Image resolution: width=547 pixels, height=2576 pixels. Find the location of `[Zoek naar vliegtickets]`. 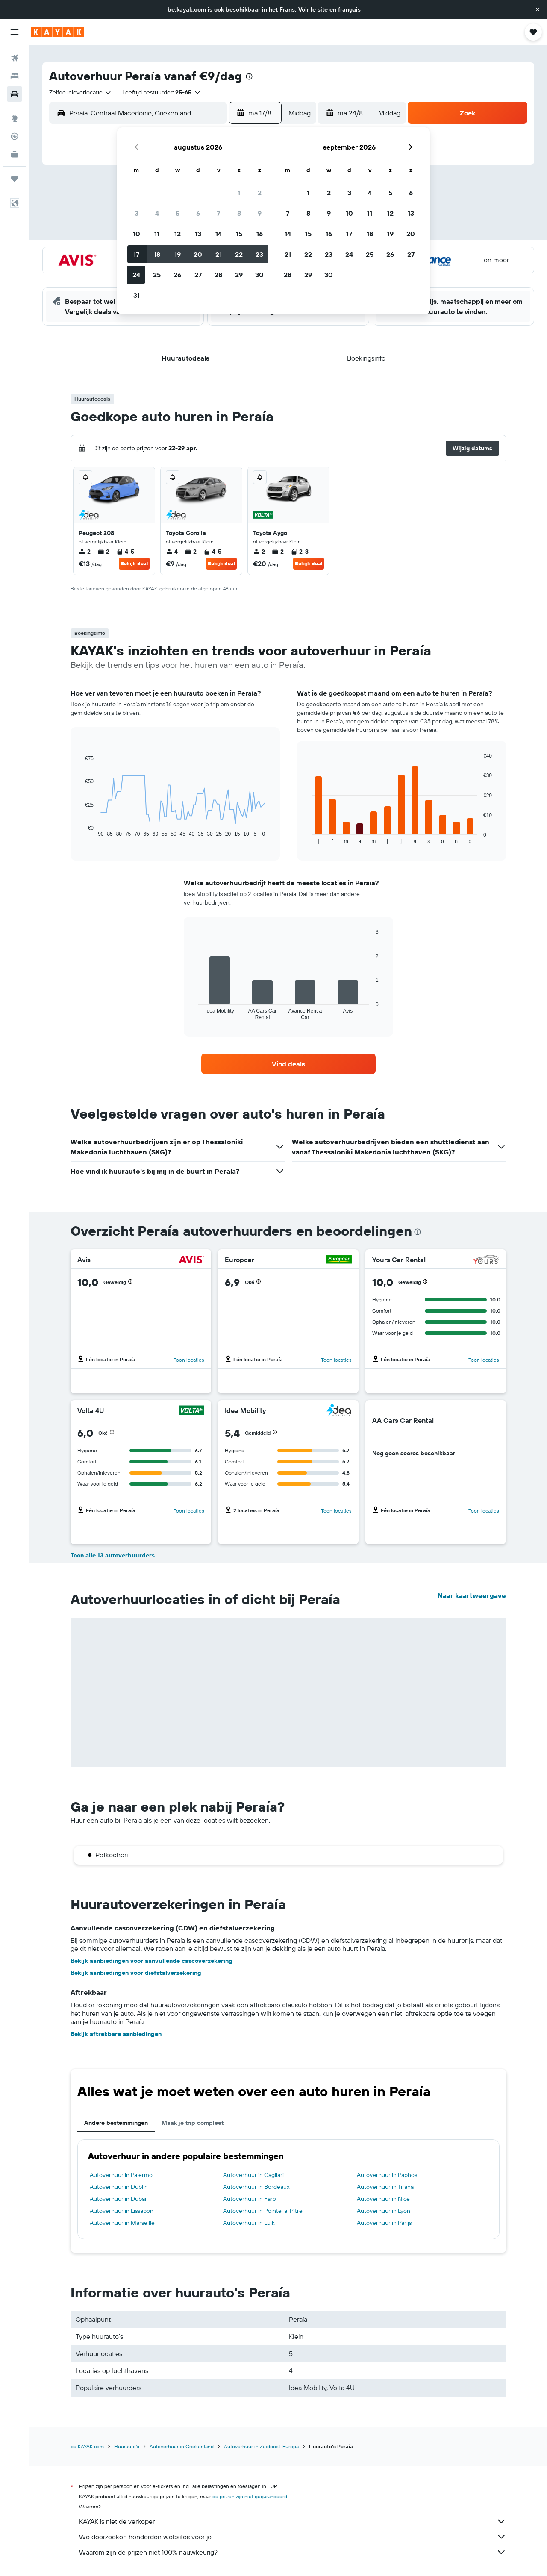

[Zoek naar vliegtickets] is located at coordinates (14, 58).